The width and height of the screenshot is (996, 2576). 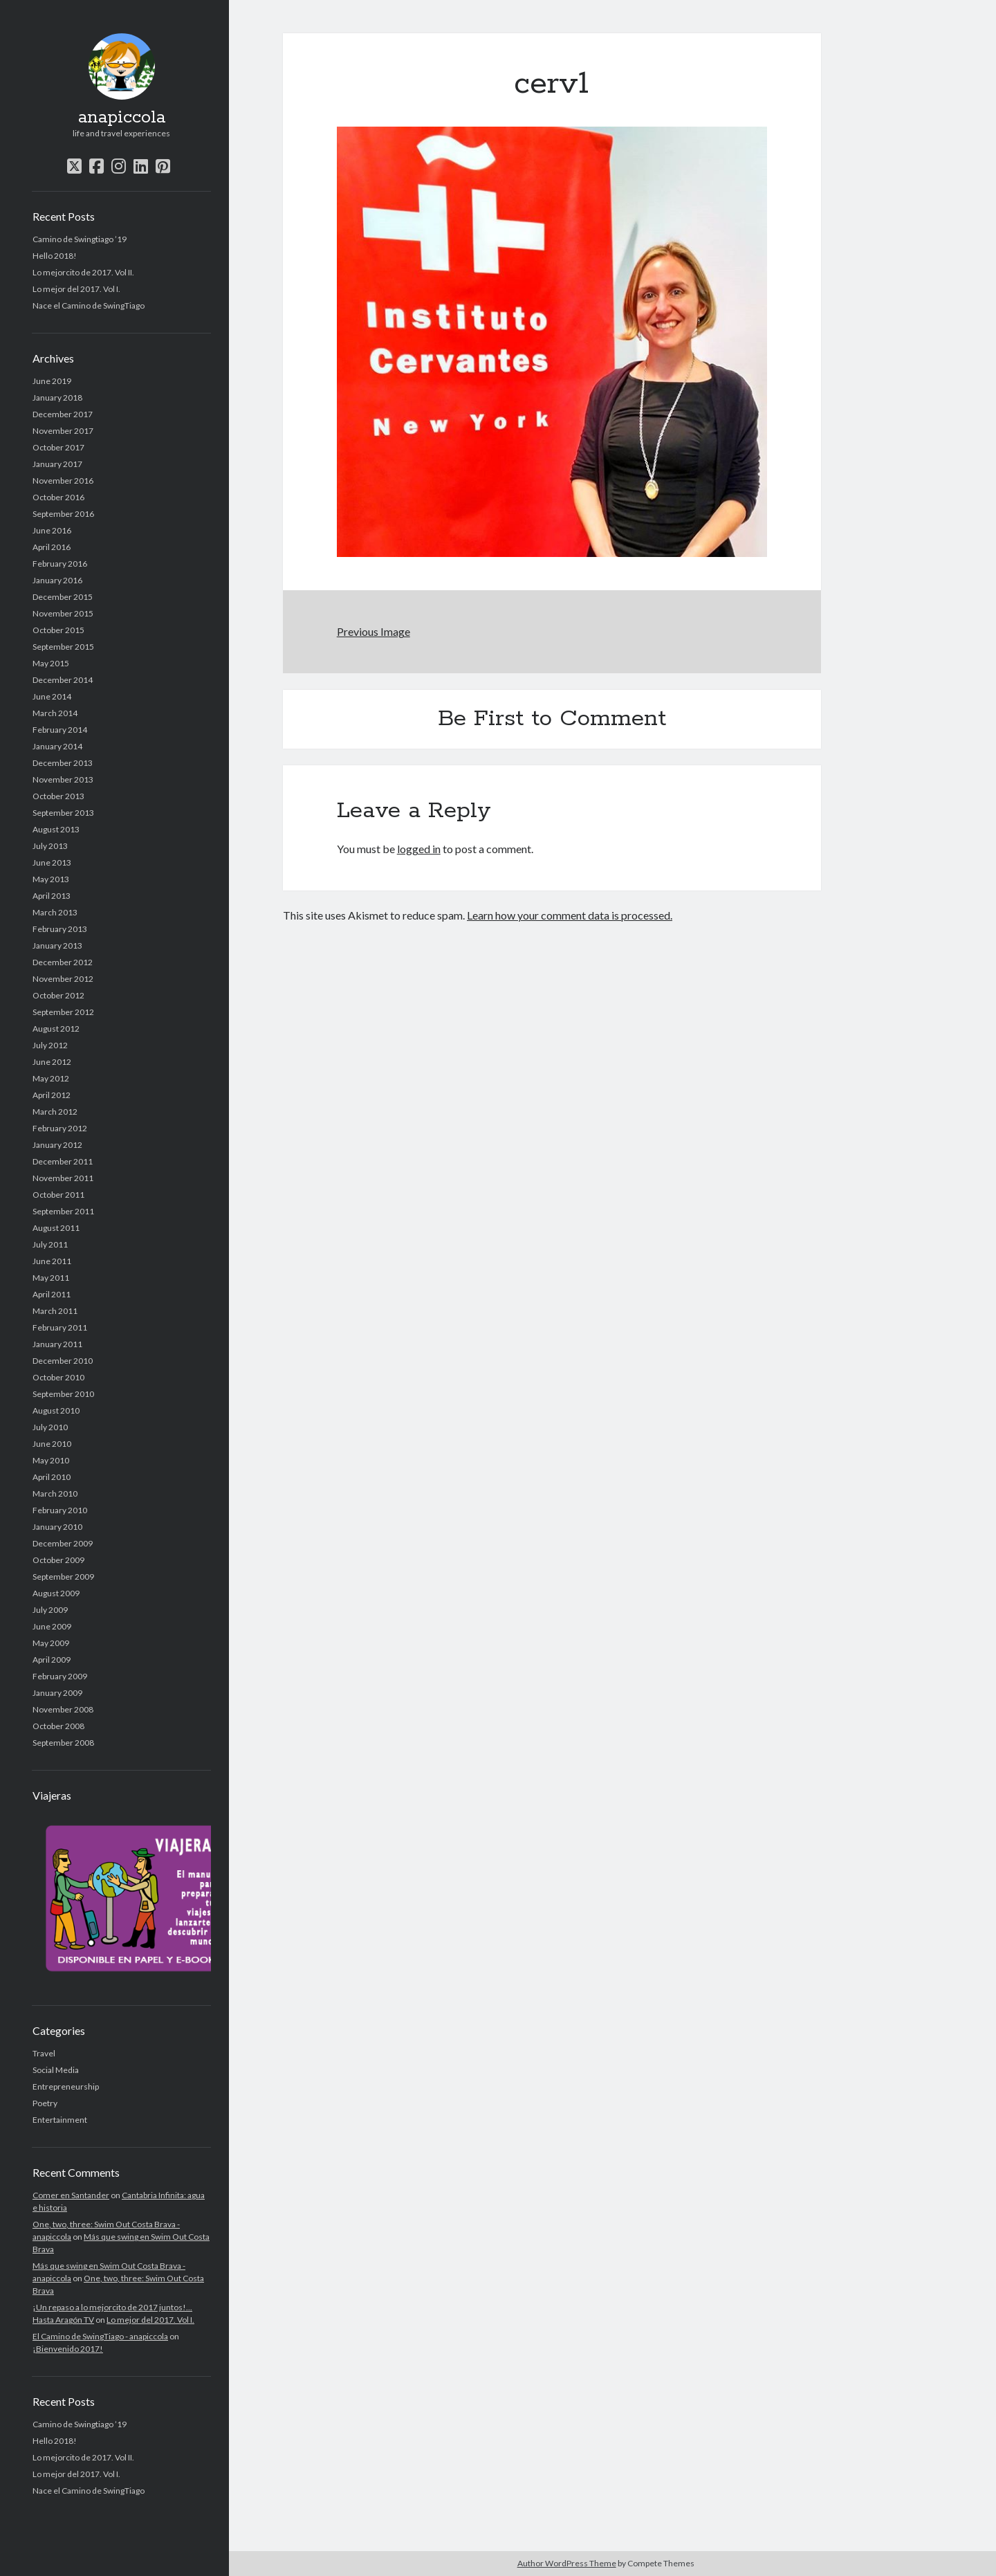 What do you see at coordinates (419, 848) in the screenshot?
I see `logged in` at bounding box center [419, 848].